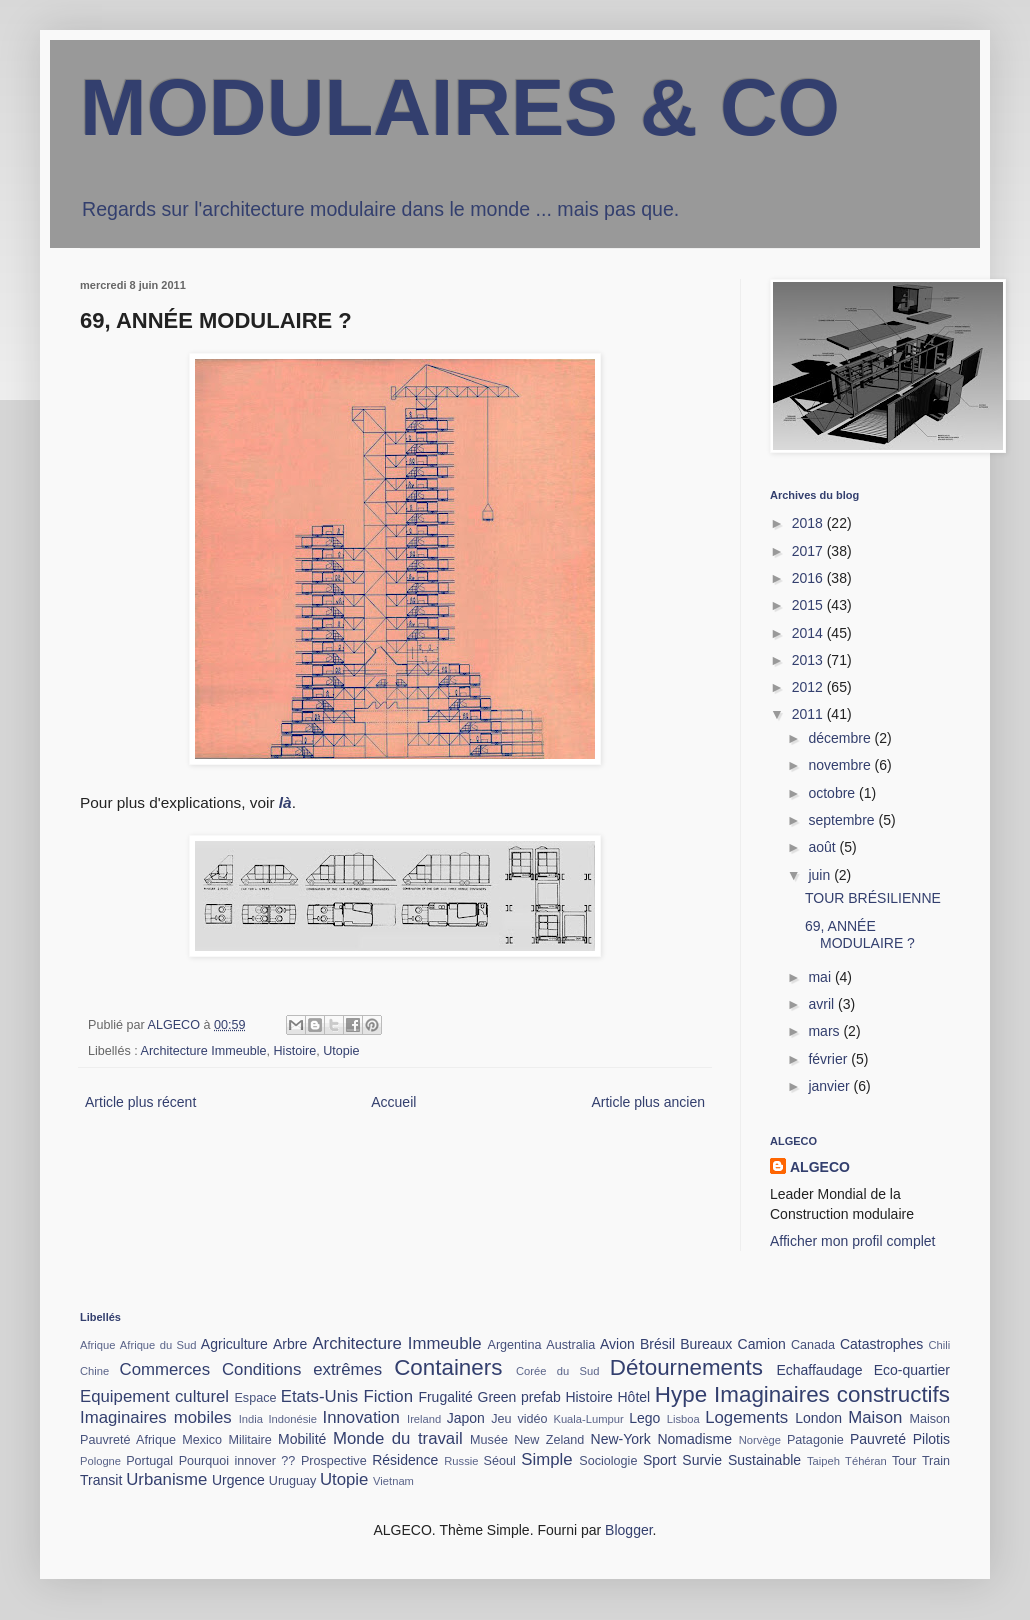 The image size is (1030, 1620). I want to click on Espace, so click(255, 1398).